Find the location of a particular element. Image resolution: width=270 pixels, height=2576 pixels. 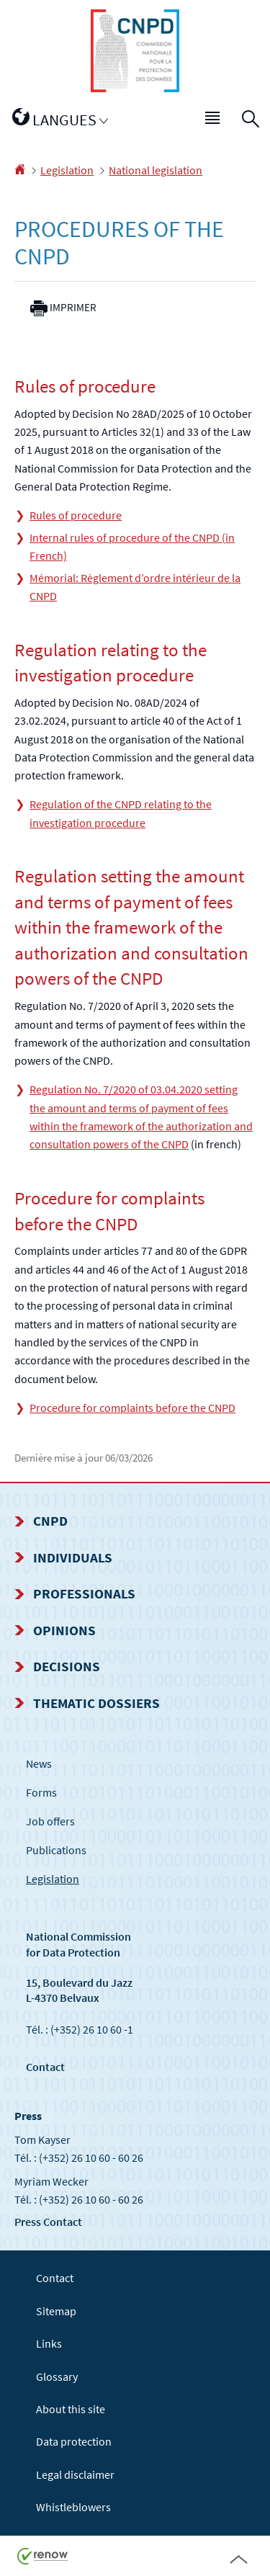

Opinions is located at coordinates (64, 1630).